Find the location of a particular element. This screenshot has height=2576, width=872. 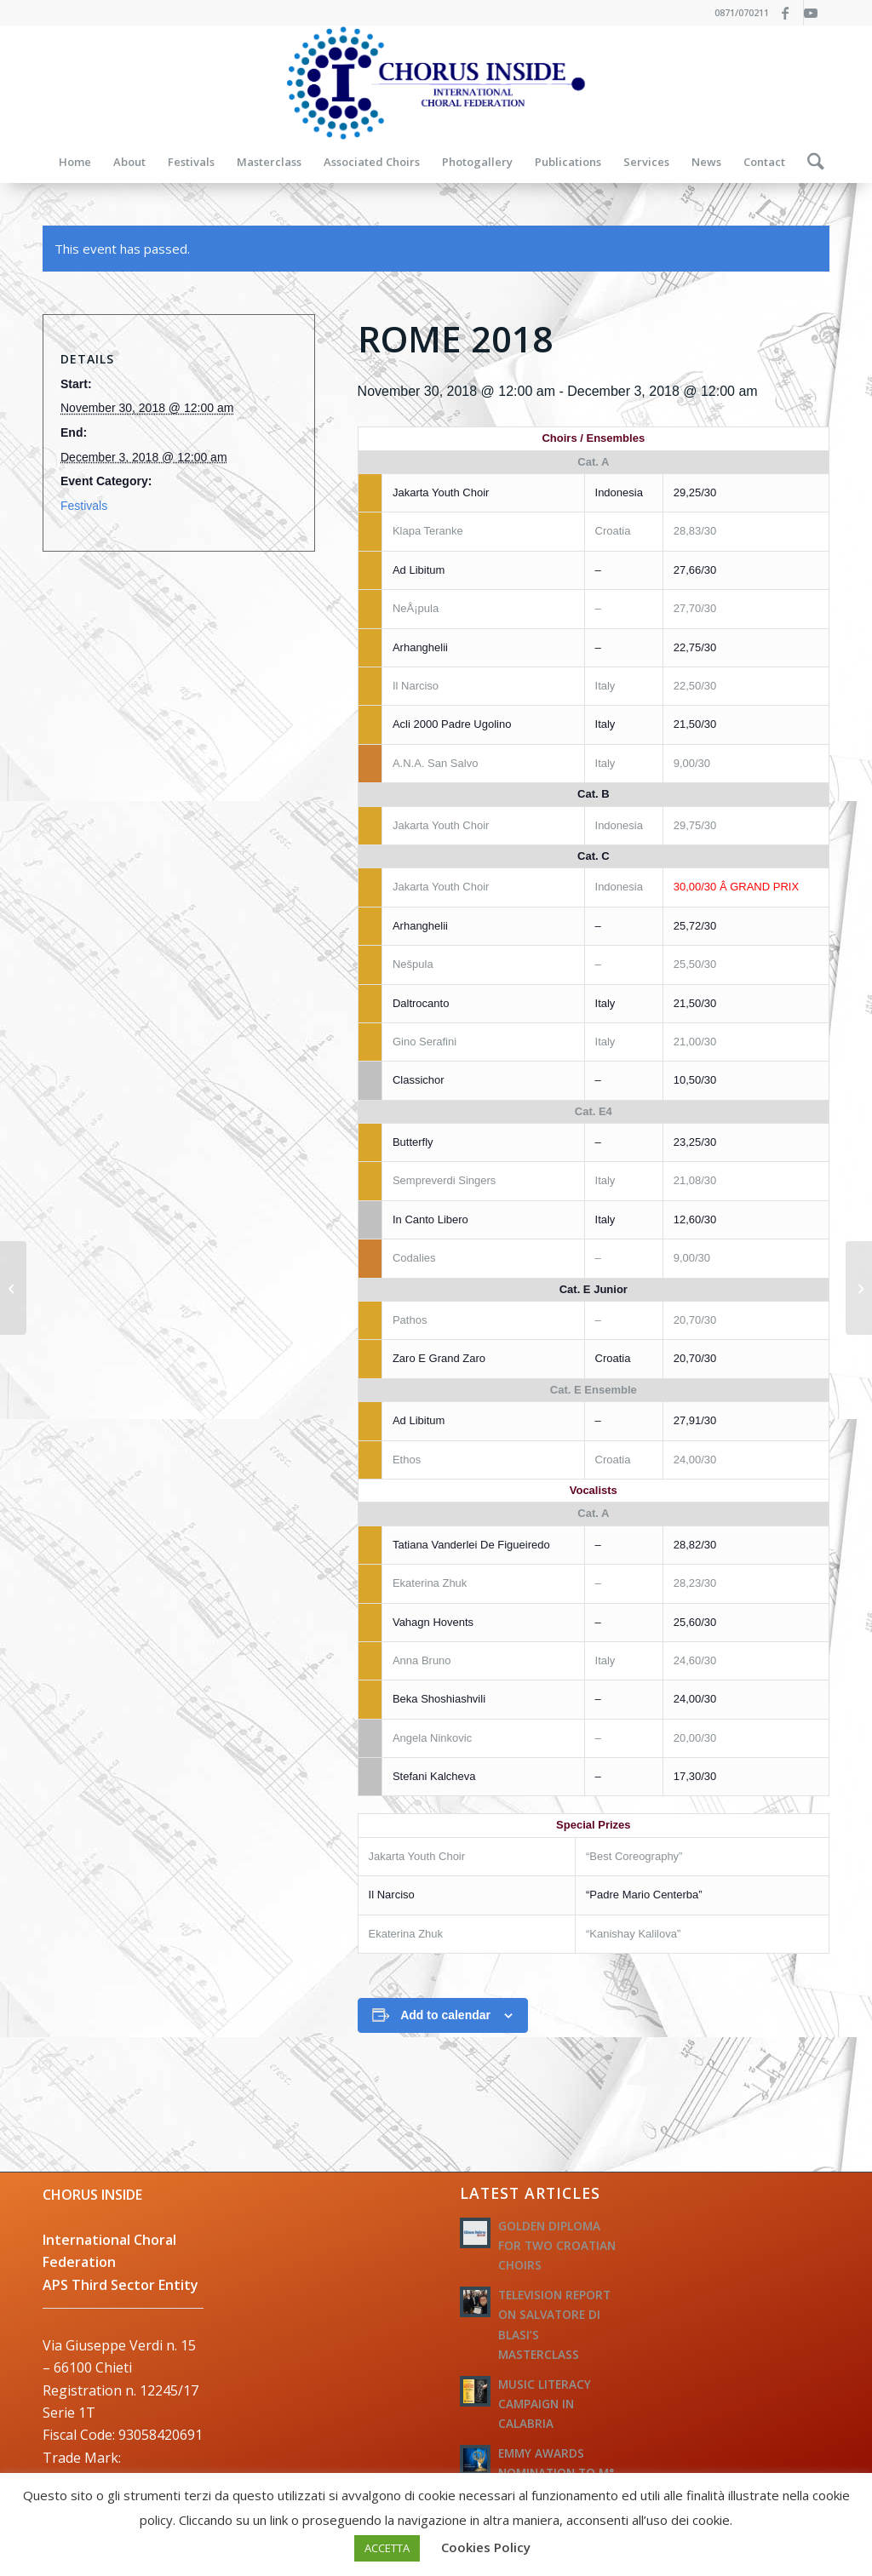

Cookies Policy is located at coordinates (486, 2547).